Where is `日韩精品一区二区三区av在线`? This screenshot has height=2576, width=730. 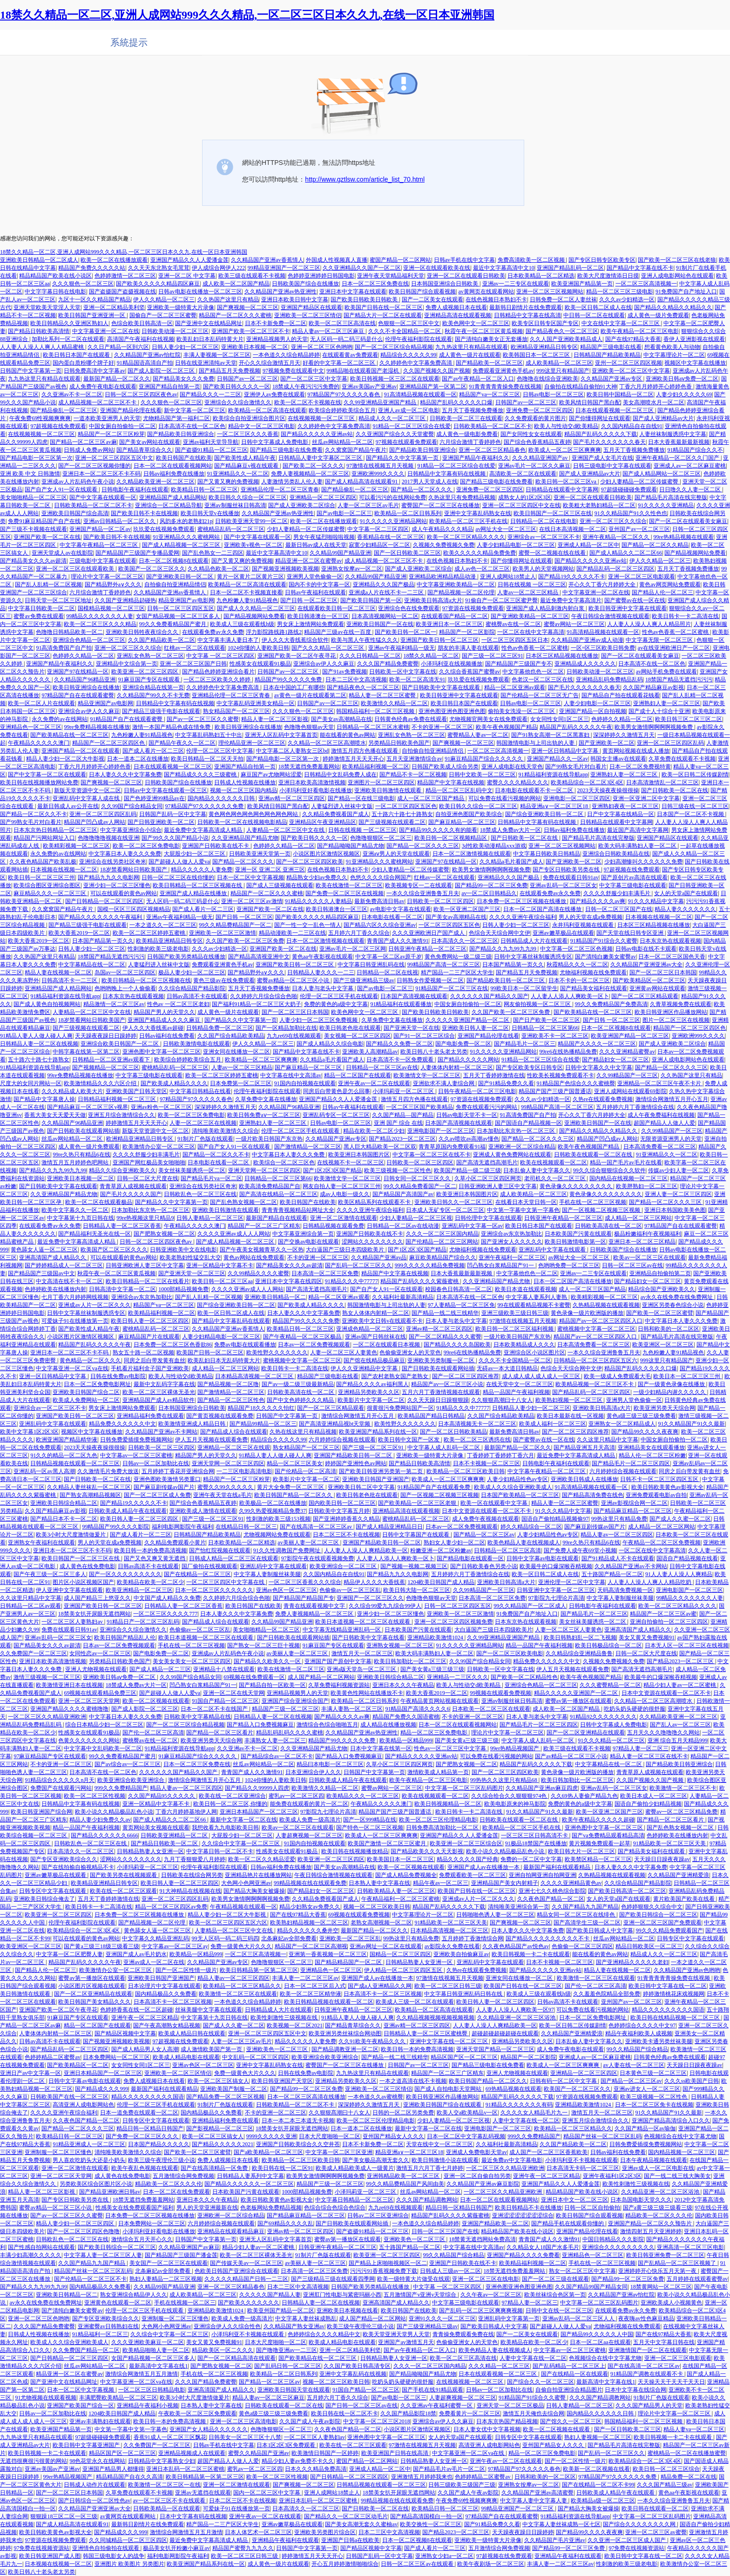 日韩精品一区二区三区av在线 is located at coordinates (382, 1067).